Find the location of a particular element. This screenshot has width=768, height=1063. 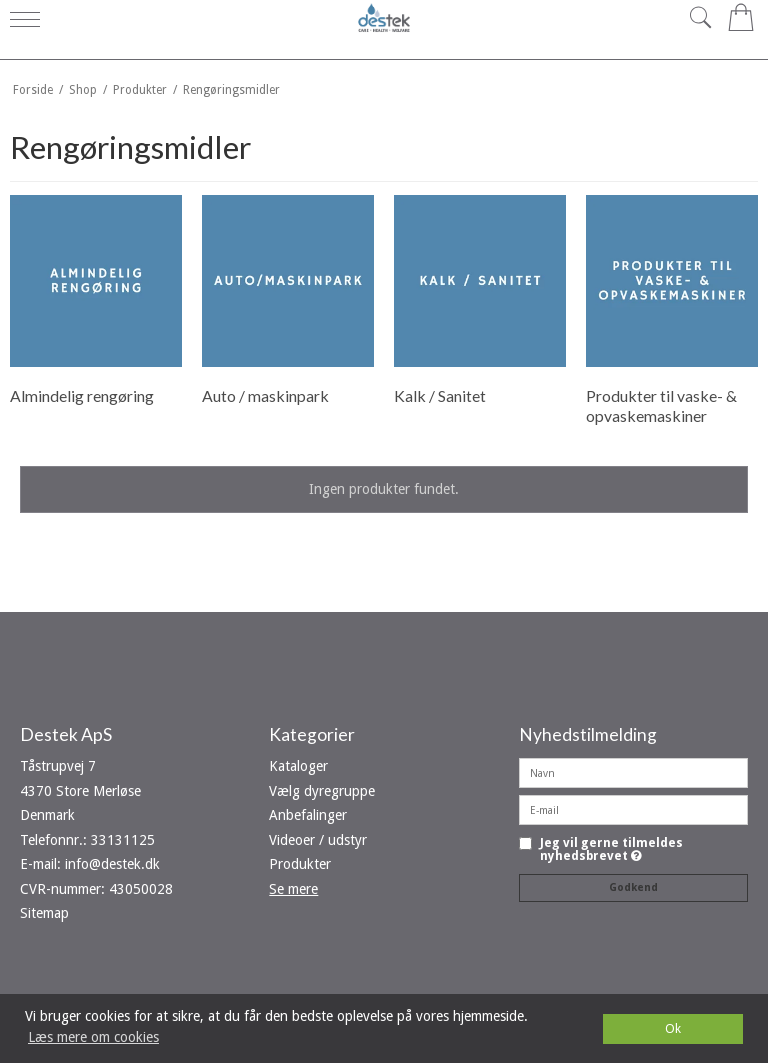

Sitemap is located at coordinates (44, 913).